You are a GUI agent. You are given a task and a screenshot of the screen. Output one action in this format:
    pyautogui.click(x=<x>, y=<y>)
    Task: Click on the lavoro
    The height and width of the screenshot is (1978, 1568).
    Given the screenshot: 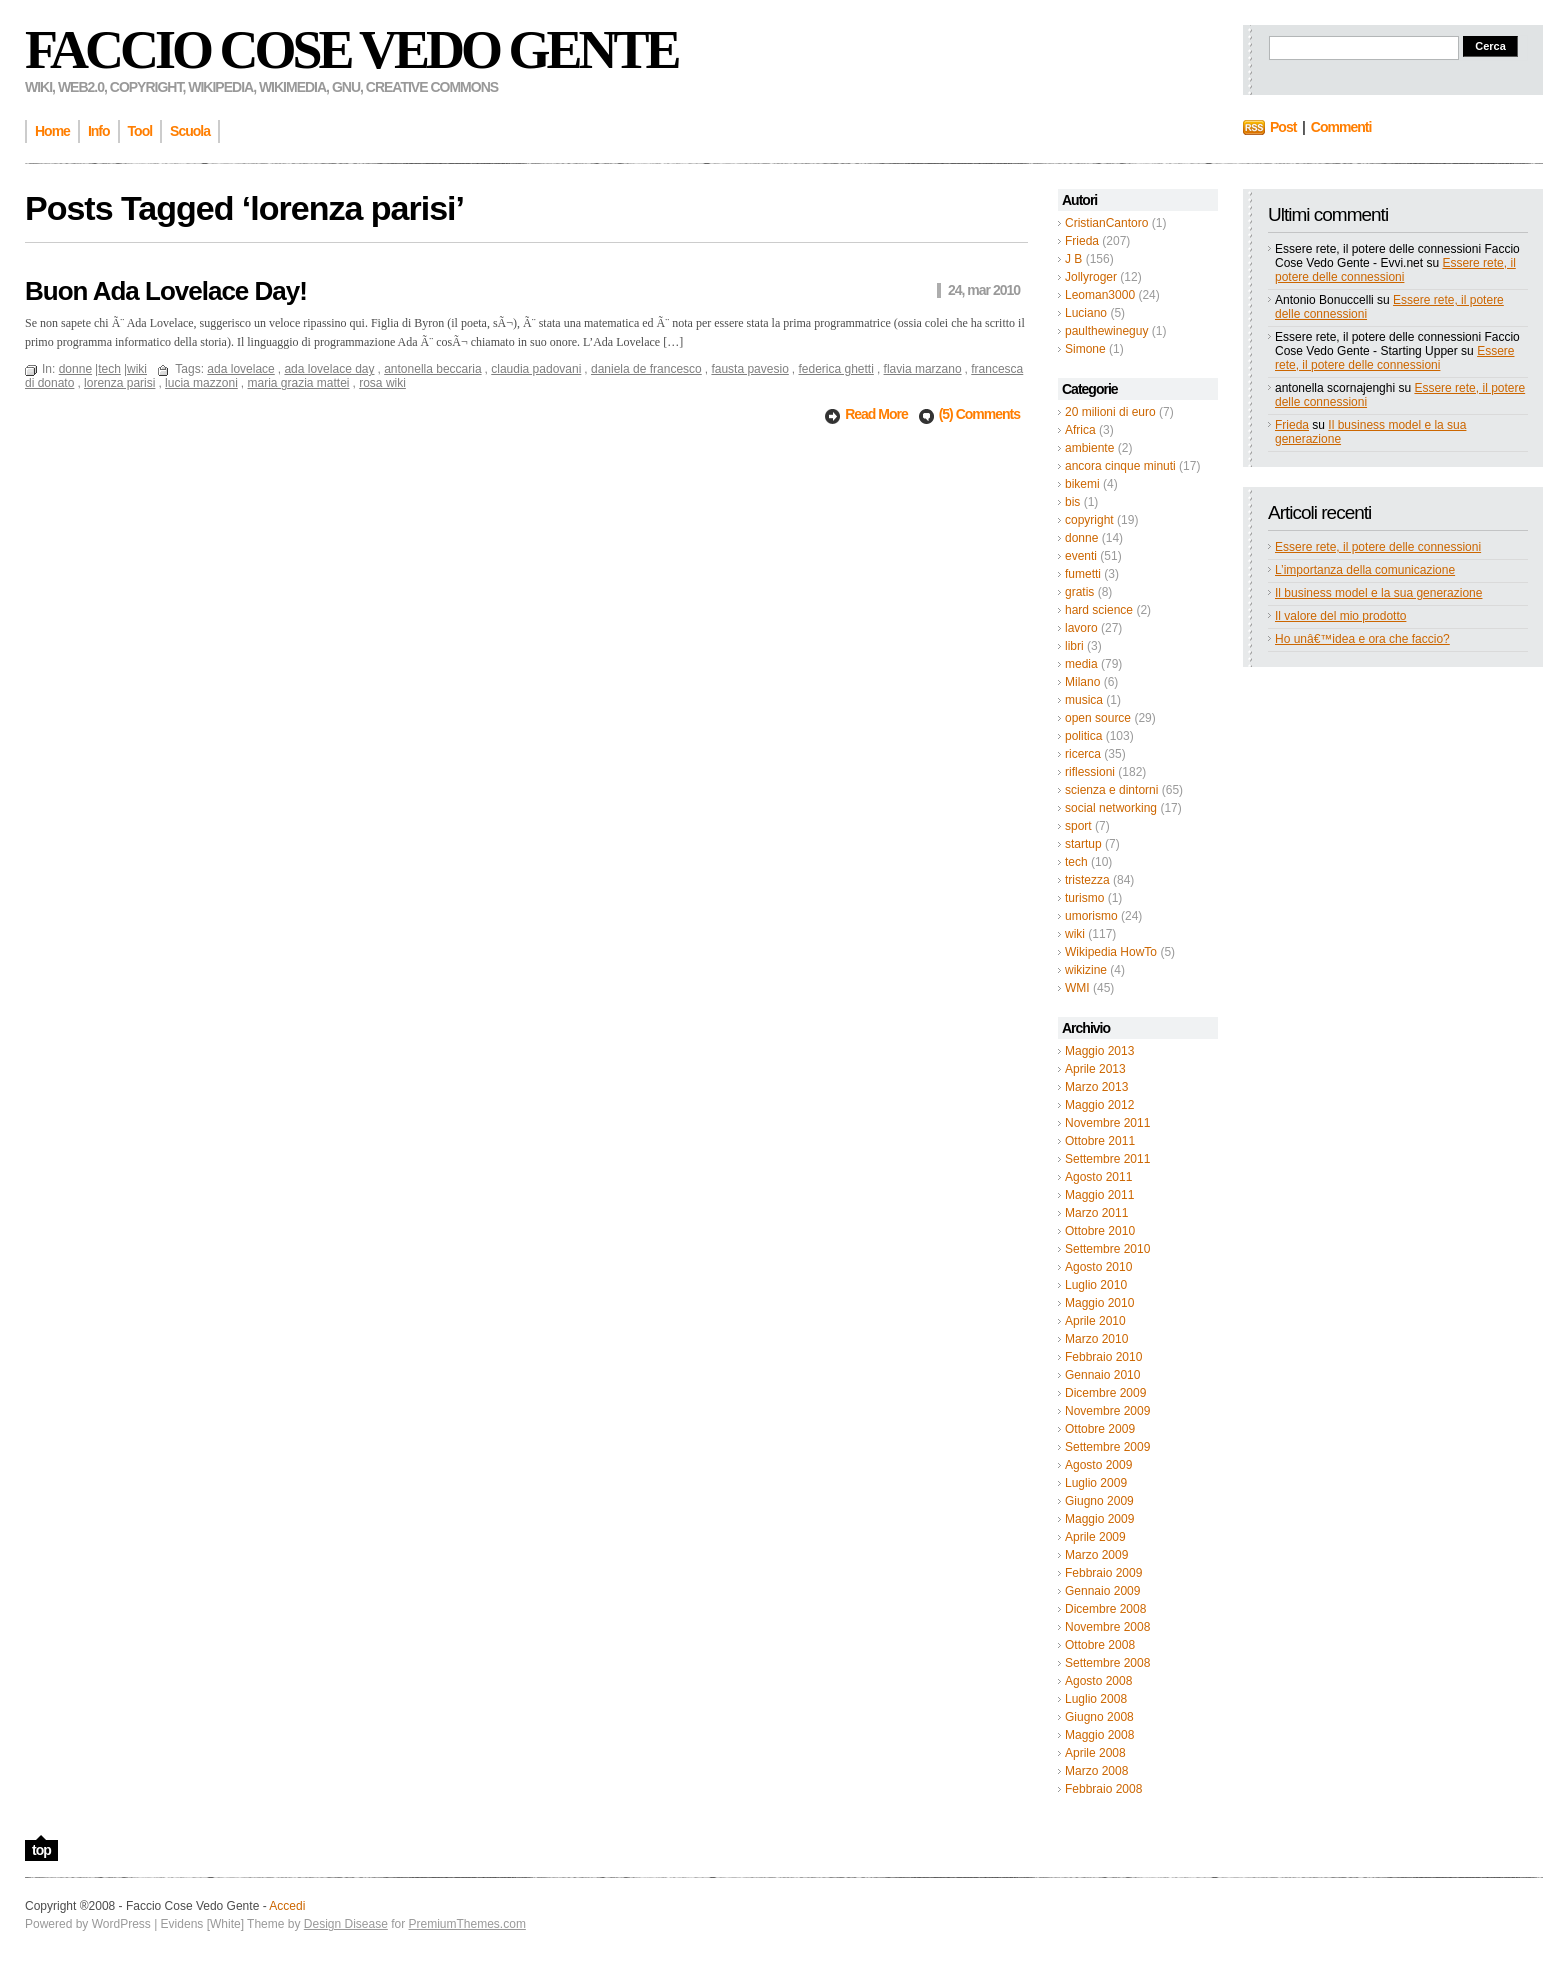 What is the action you would take?
    pyautogui.click(x=1081, y=628)
    